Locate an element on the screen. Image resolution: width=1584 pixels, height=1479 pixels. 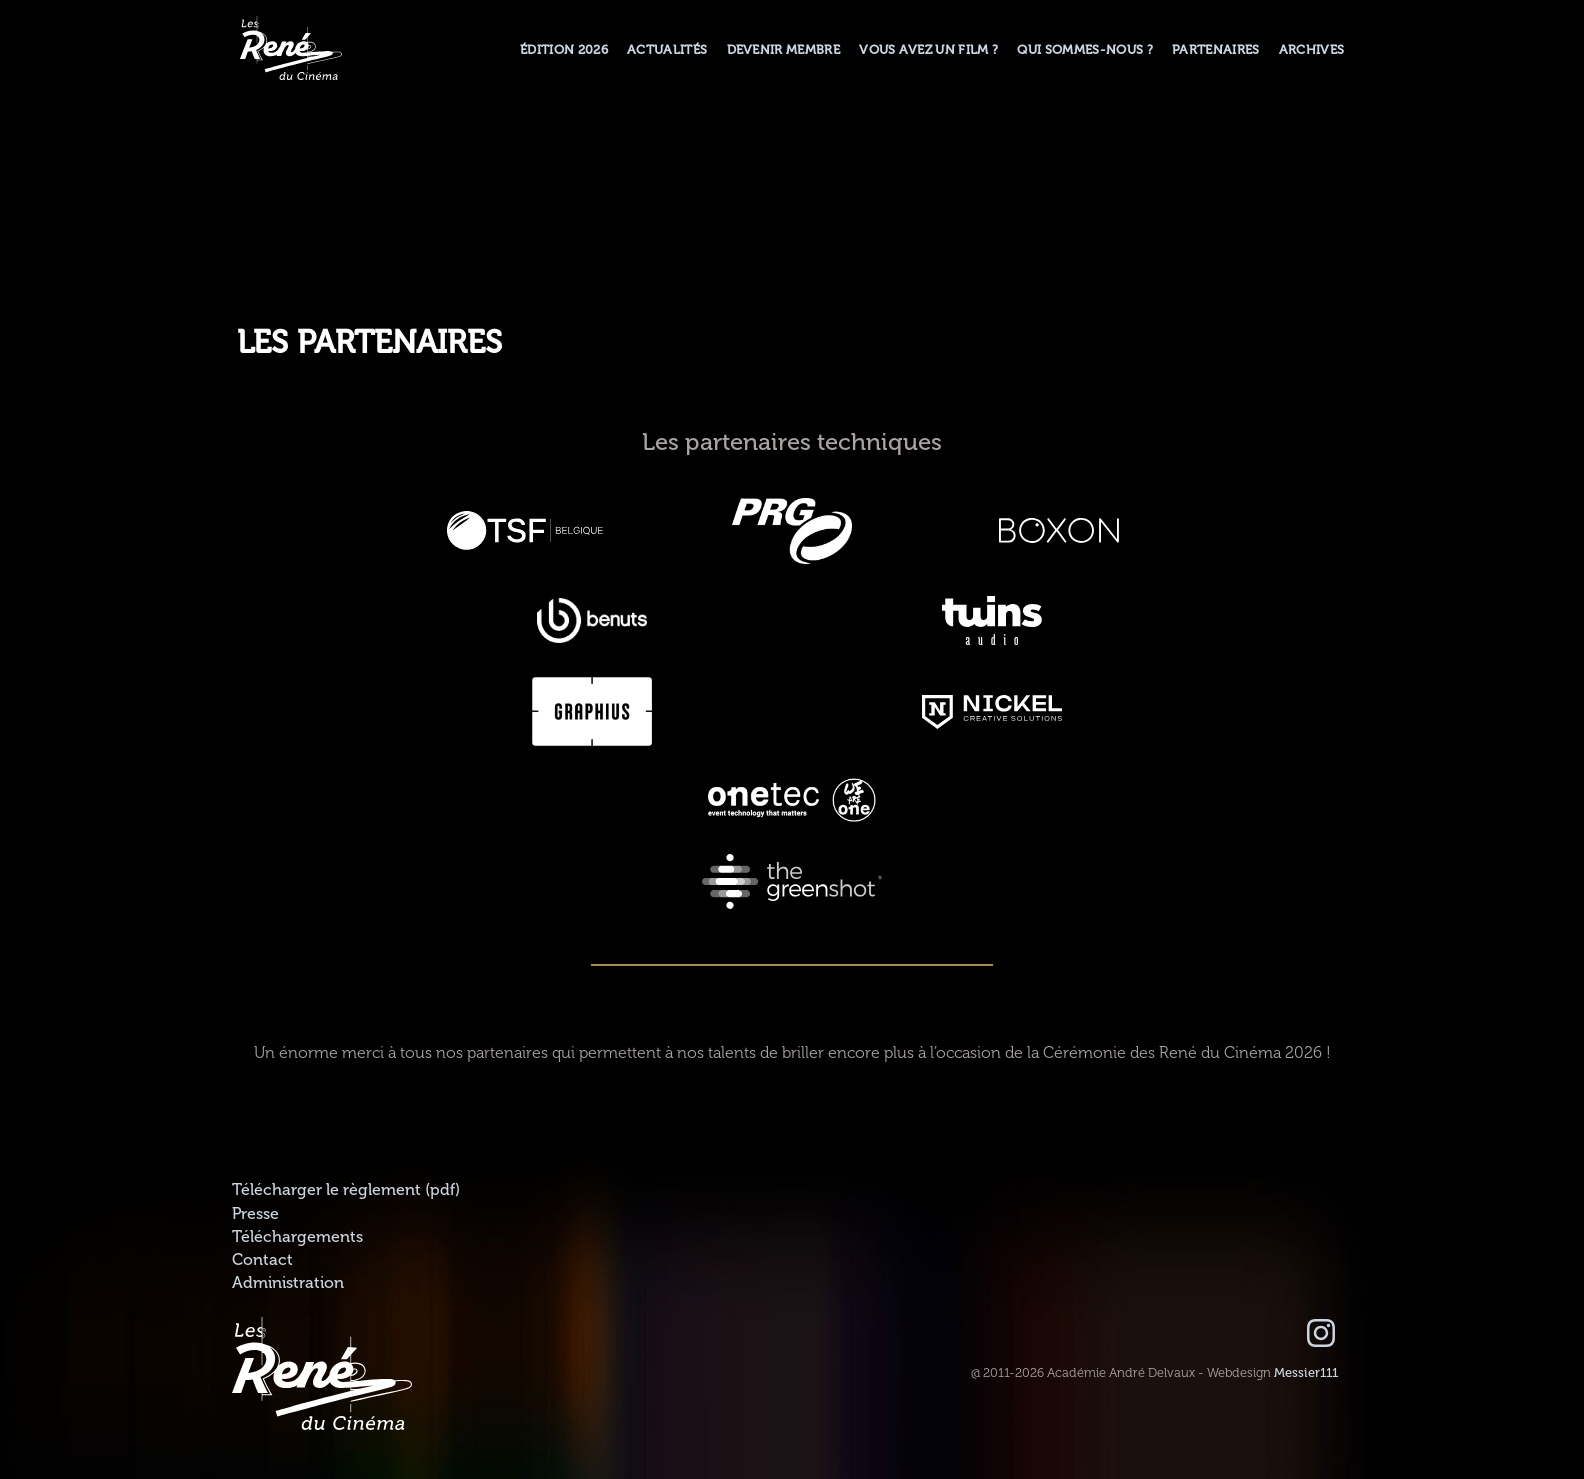
Téléchargements is located at coordinates (297, 1237).